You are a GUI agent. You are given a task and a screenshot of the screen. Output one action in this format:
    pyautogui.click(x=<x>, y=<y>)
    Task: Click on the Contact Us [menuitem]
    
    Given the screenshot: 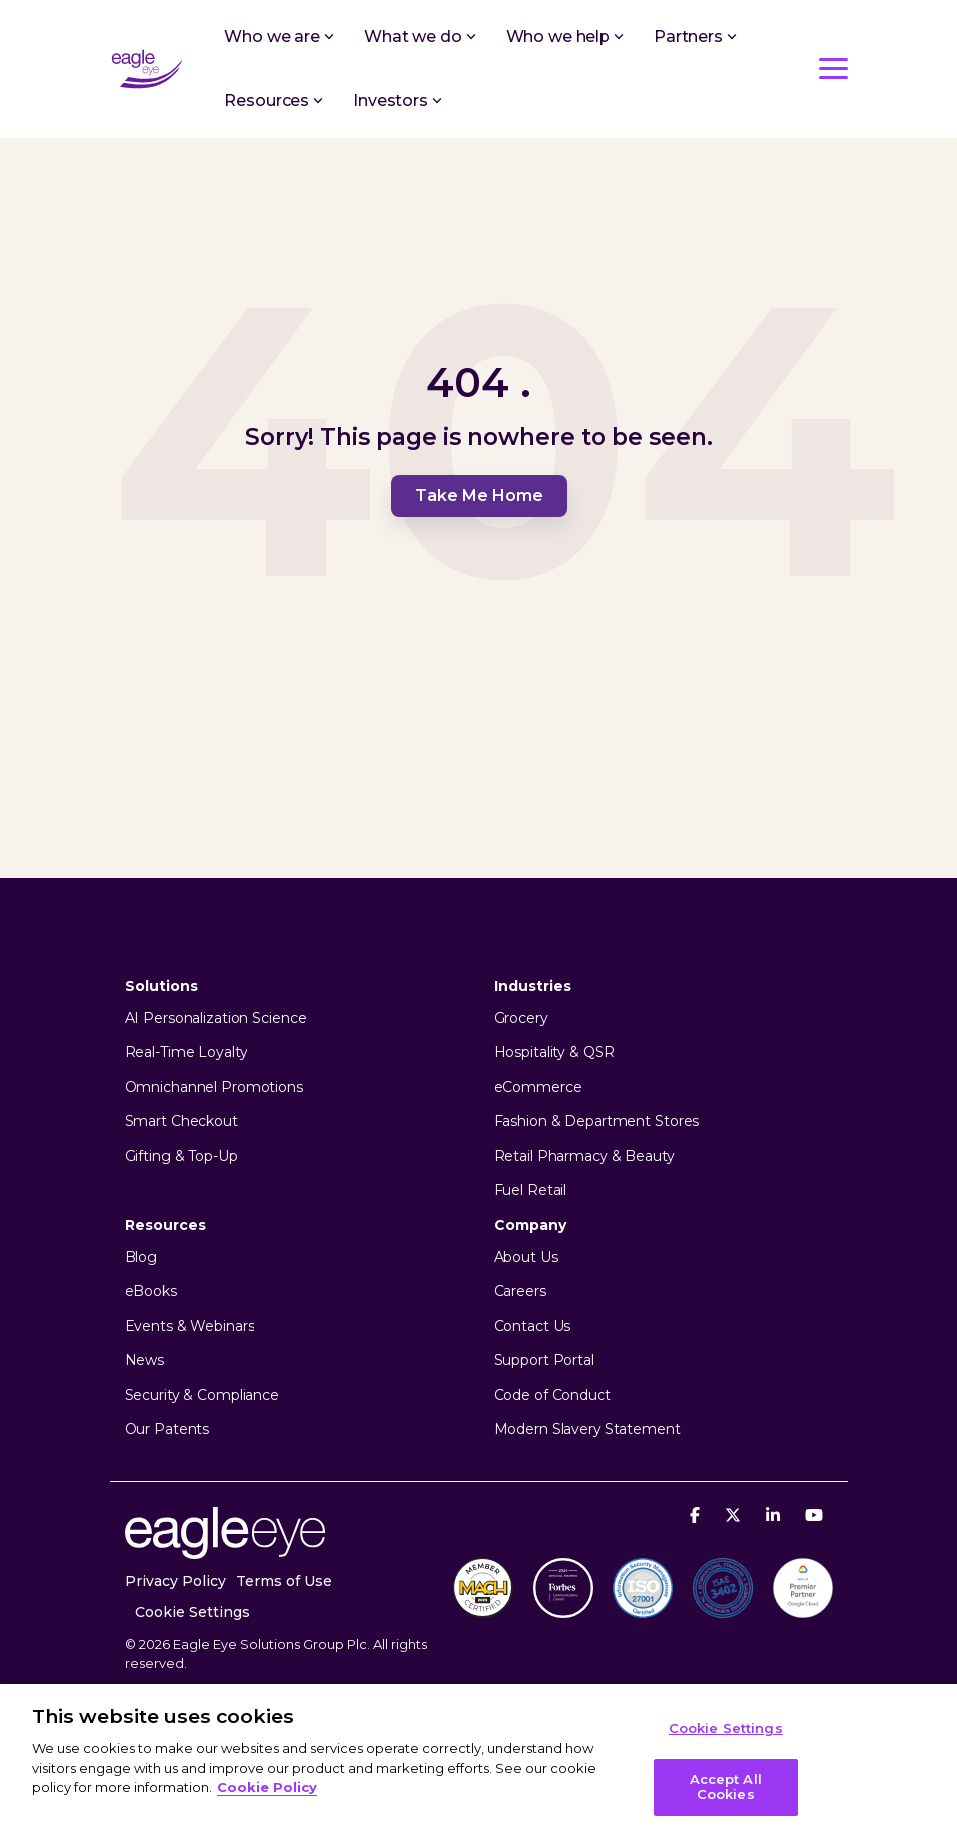 What is the action you would take?
    pyautogui.click(x=532, y=1326)
    